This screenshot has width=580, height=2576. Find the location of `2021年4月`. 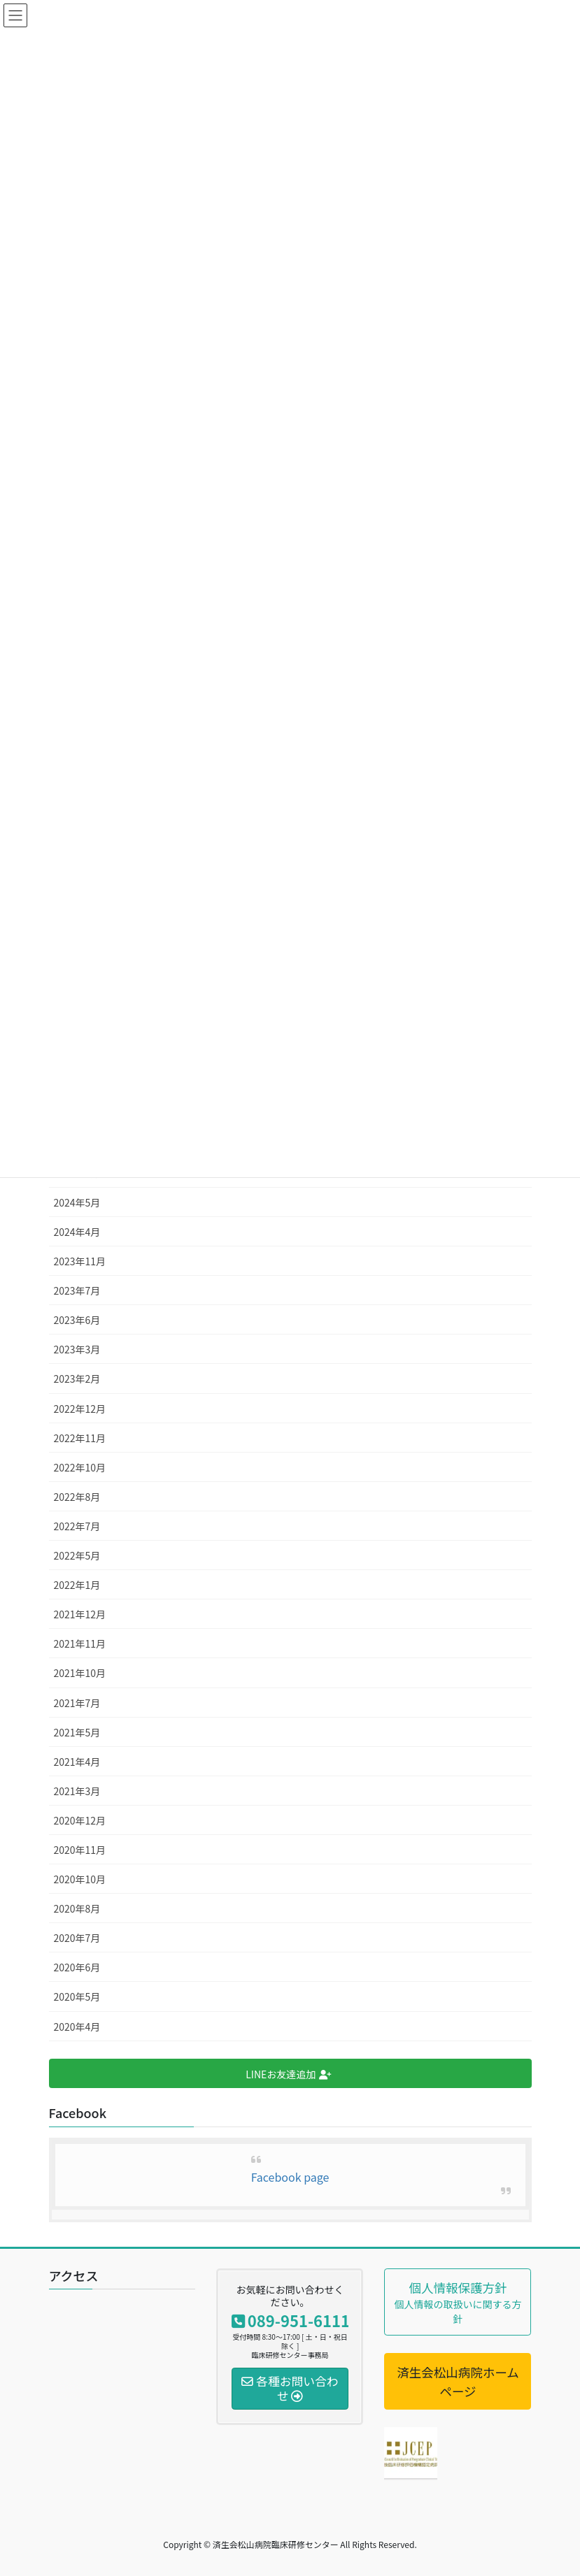

2021年4月 is located at coordinates (77, 1762).